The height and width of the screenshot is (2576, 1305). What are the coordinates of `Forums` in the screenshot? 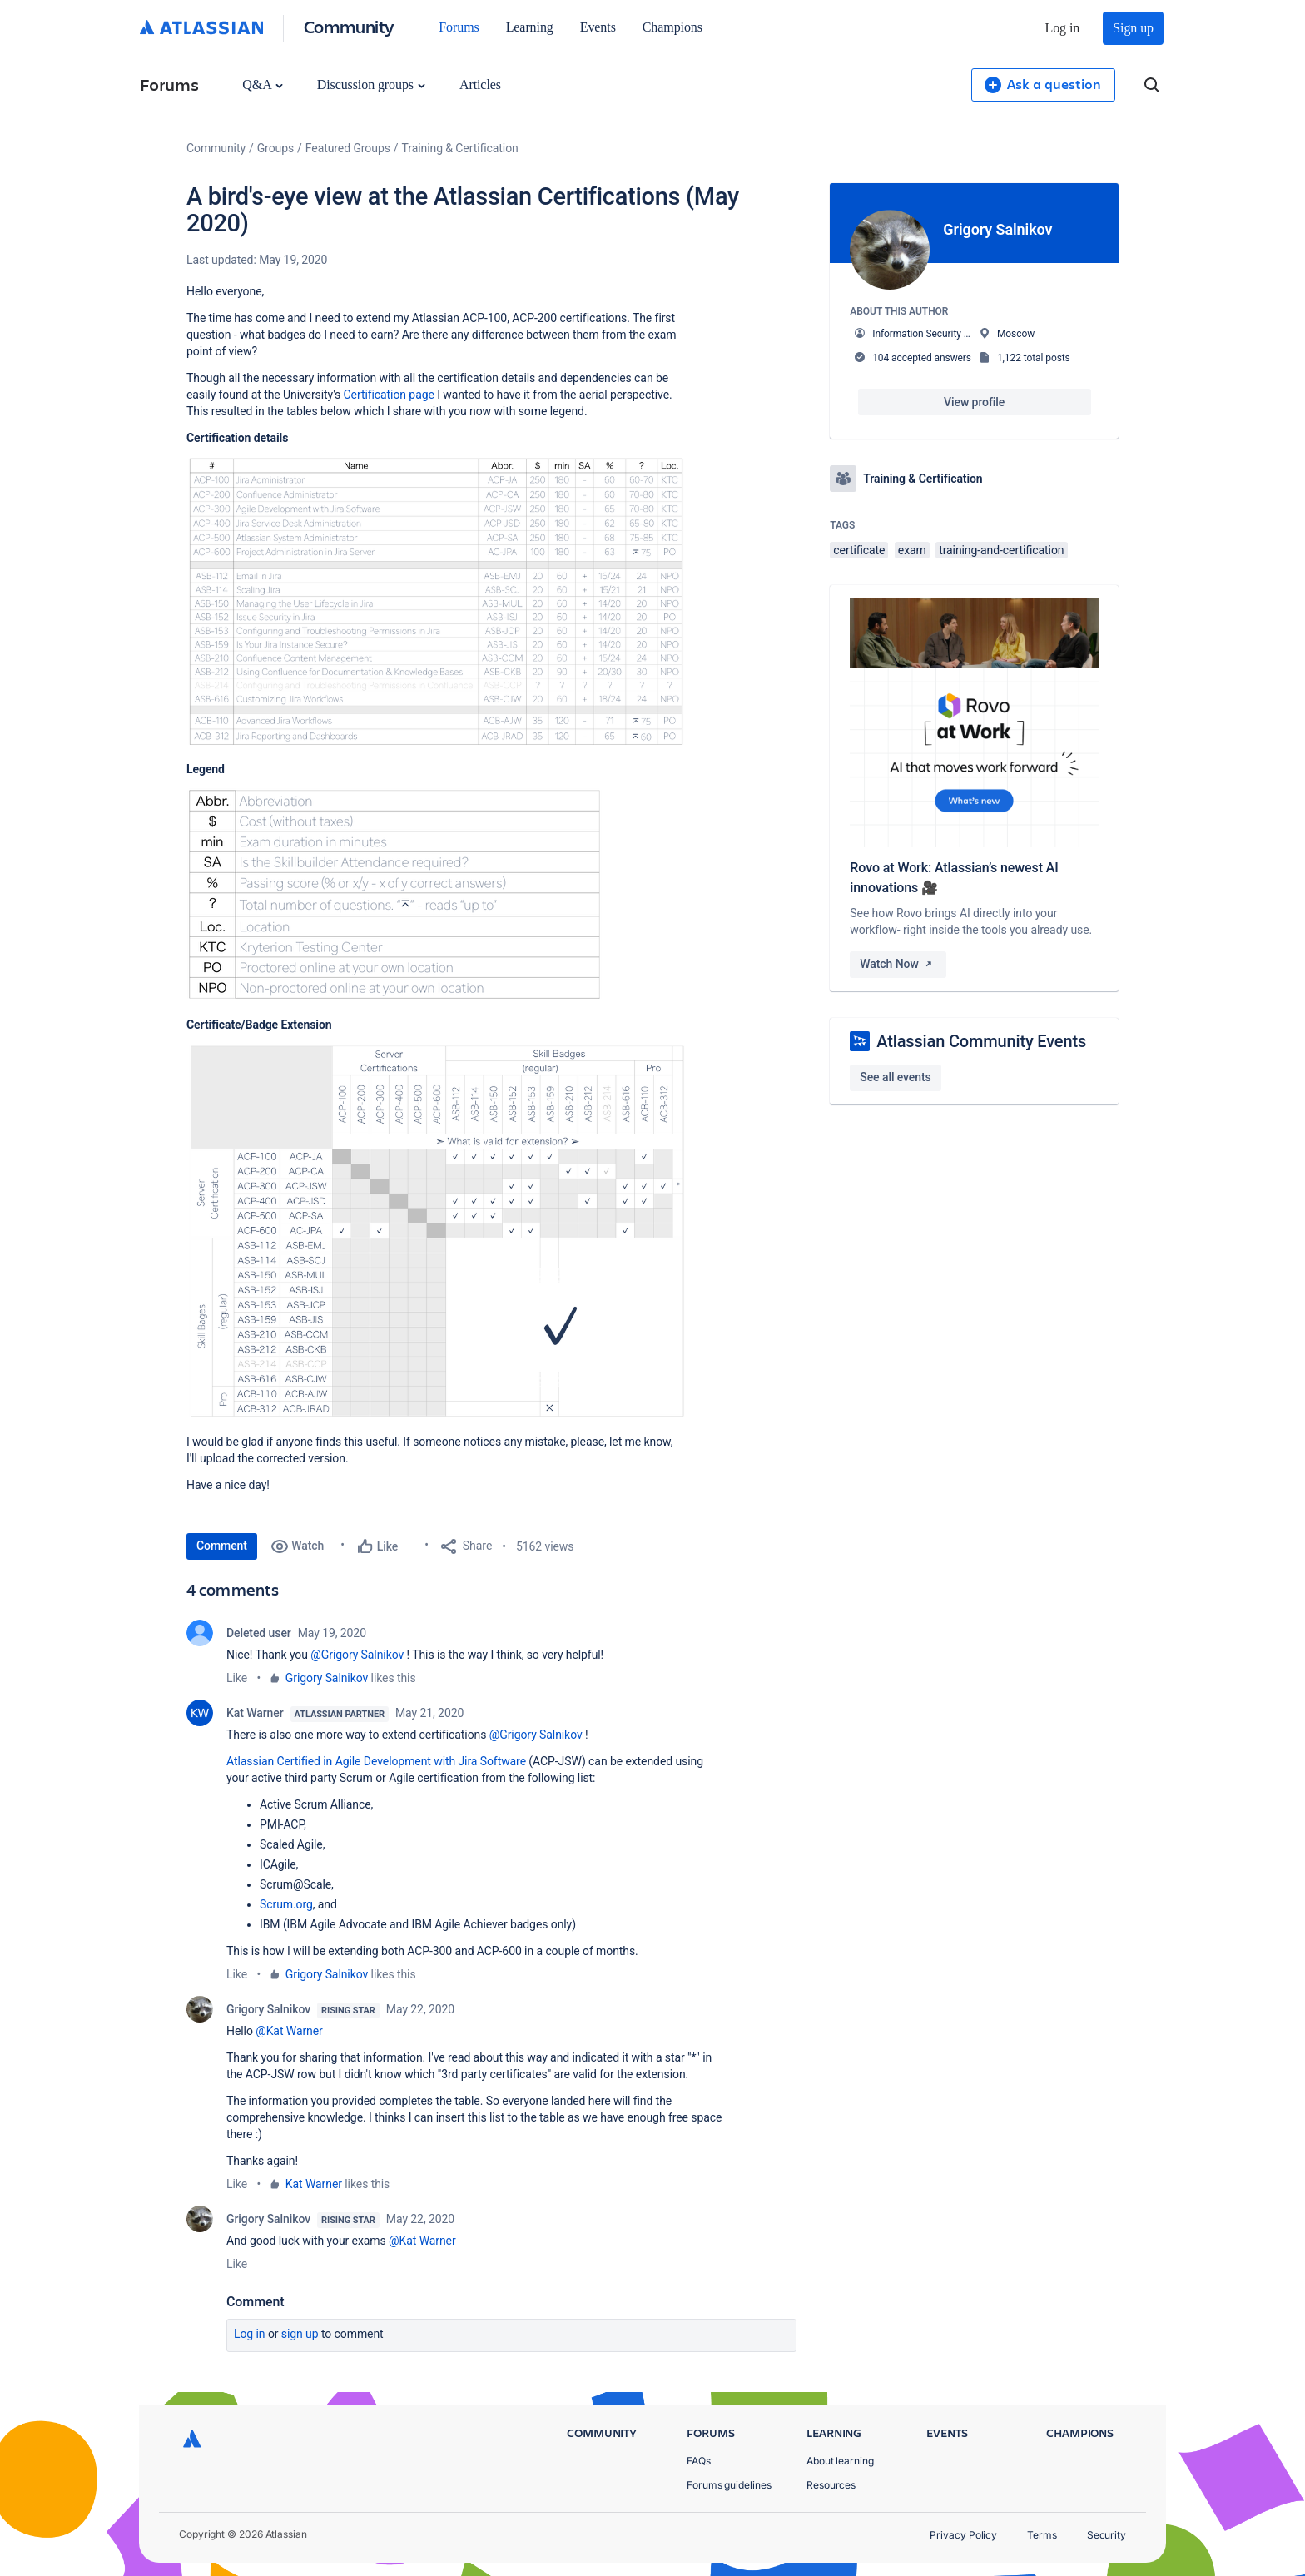 It's located at (459, 27).